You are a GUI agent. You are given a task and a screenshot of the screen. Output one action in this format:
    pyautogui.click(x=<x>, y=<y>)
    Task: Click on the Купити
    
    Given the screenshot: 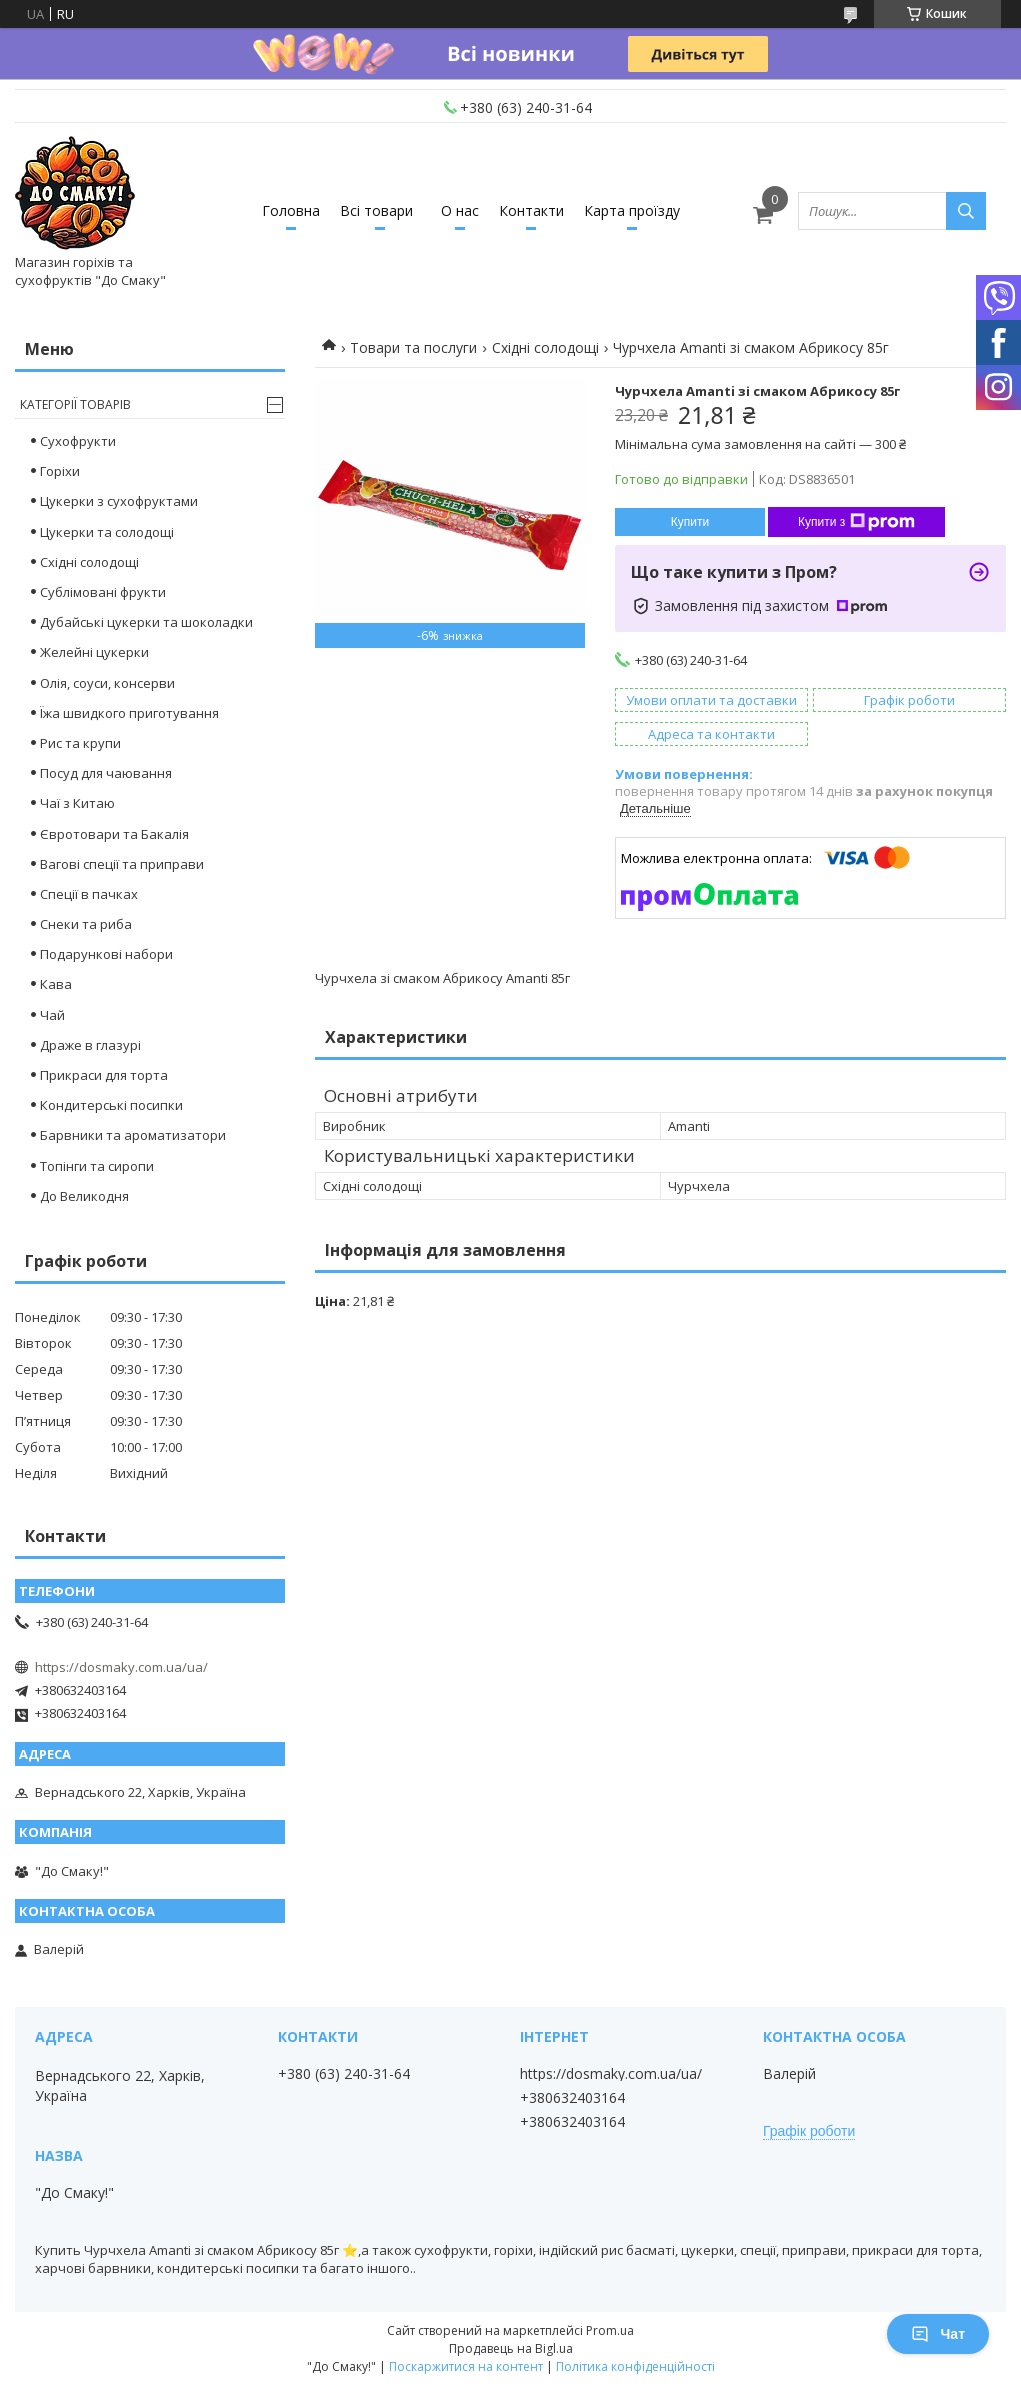 What is the action you would take?
    pyautogui.click(x=690, y=522)
    